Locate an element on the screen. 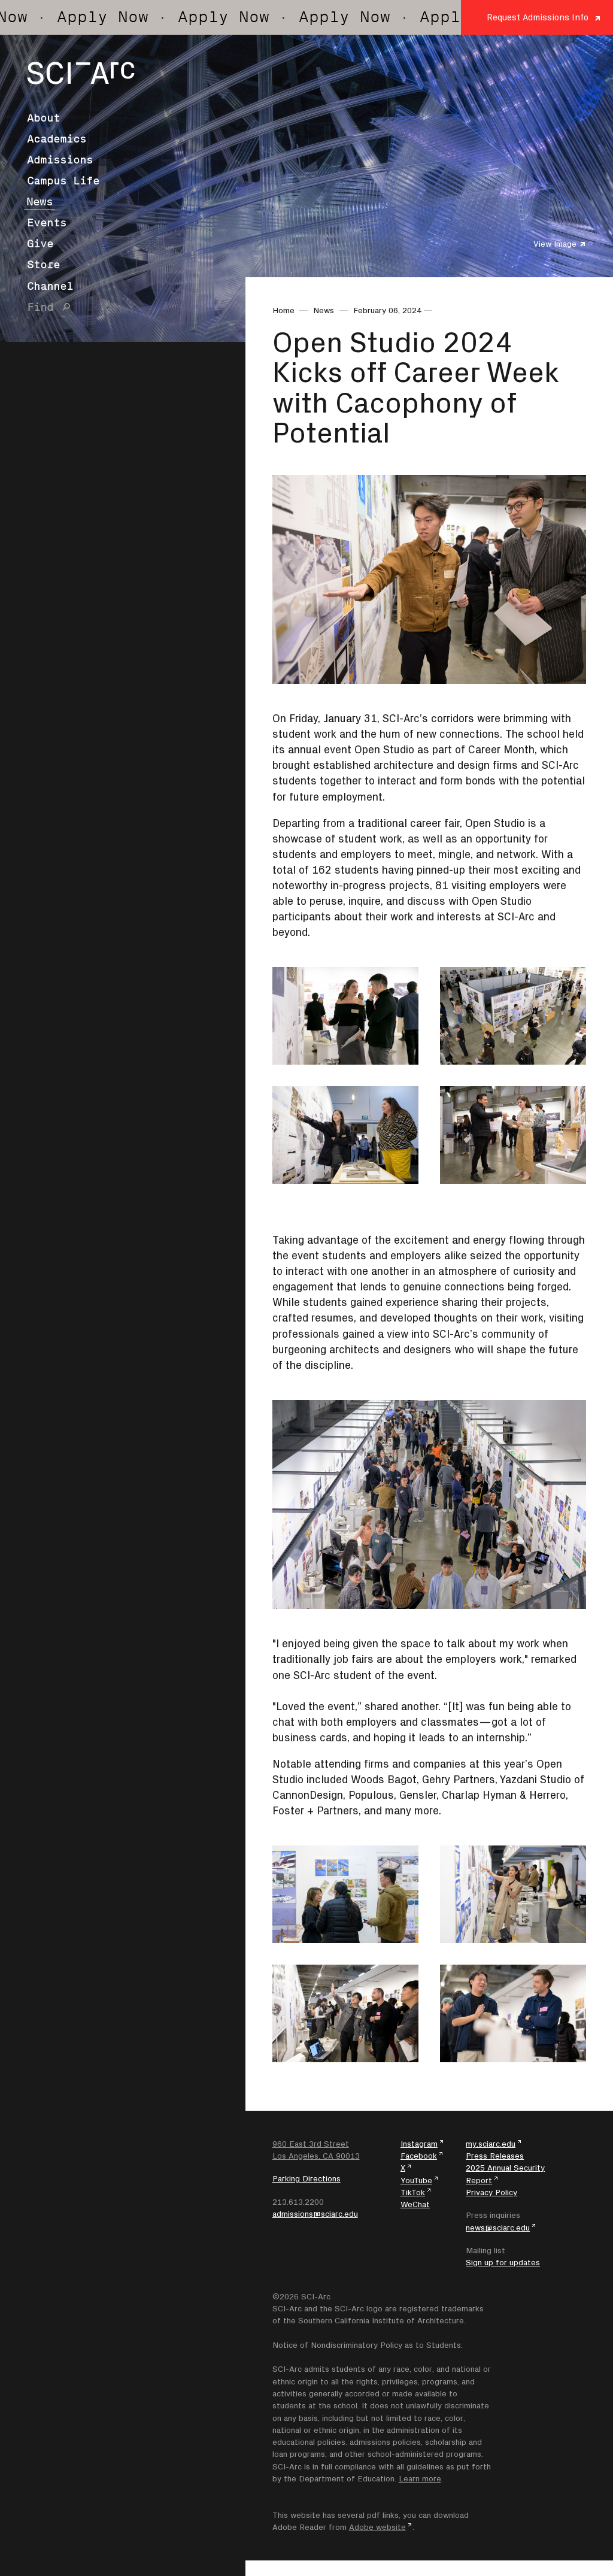  Privacy Policy is located at coordinates (491, 2192).